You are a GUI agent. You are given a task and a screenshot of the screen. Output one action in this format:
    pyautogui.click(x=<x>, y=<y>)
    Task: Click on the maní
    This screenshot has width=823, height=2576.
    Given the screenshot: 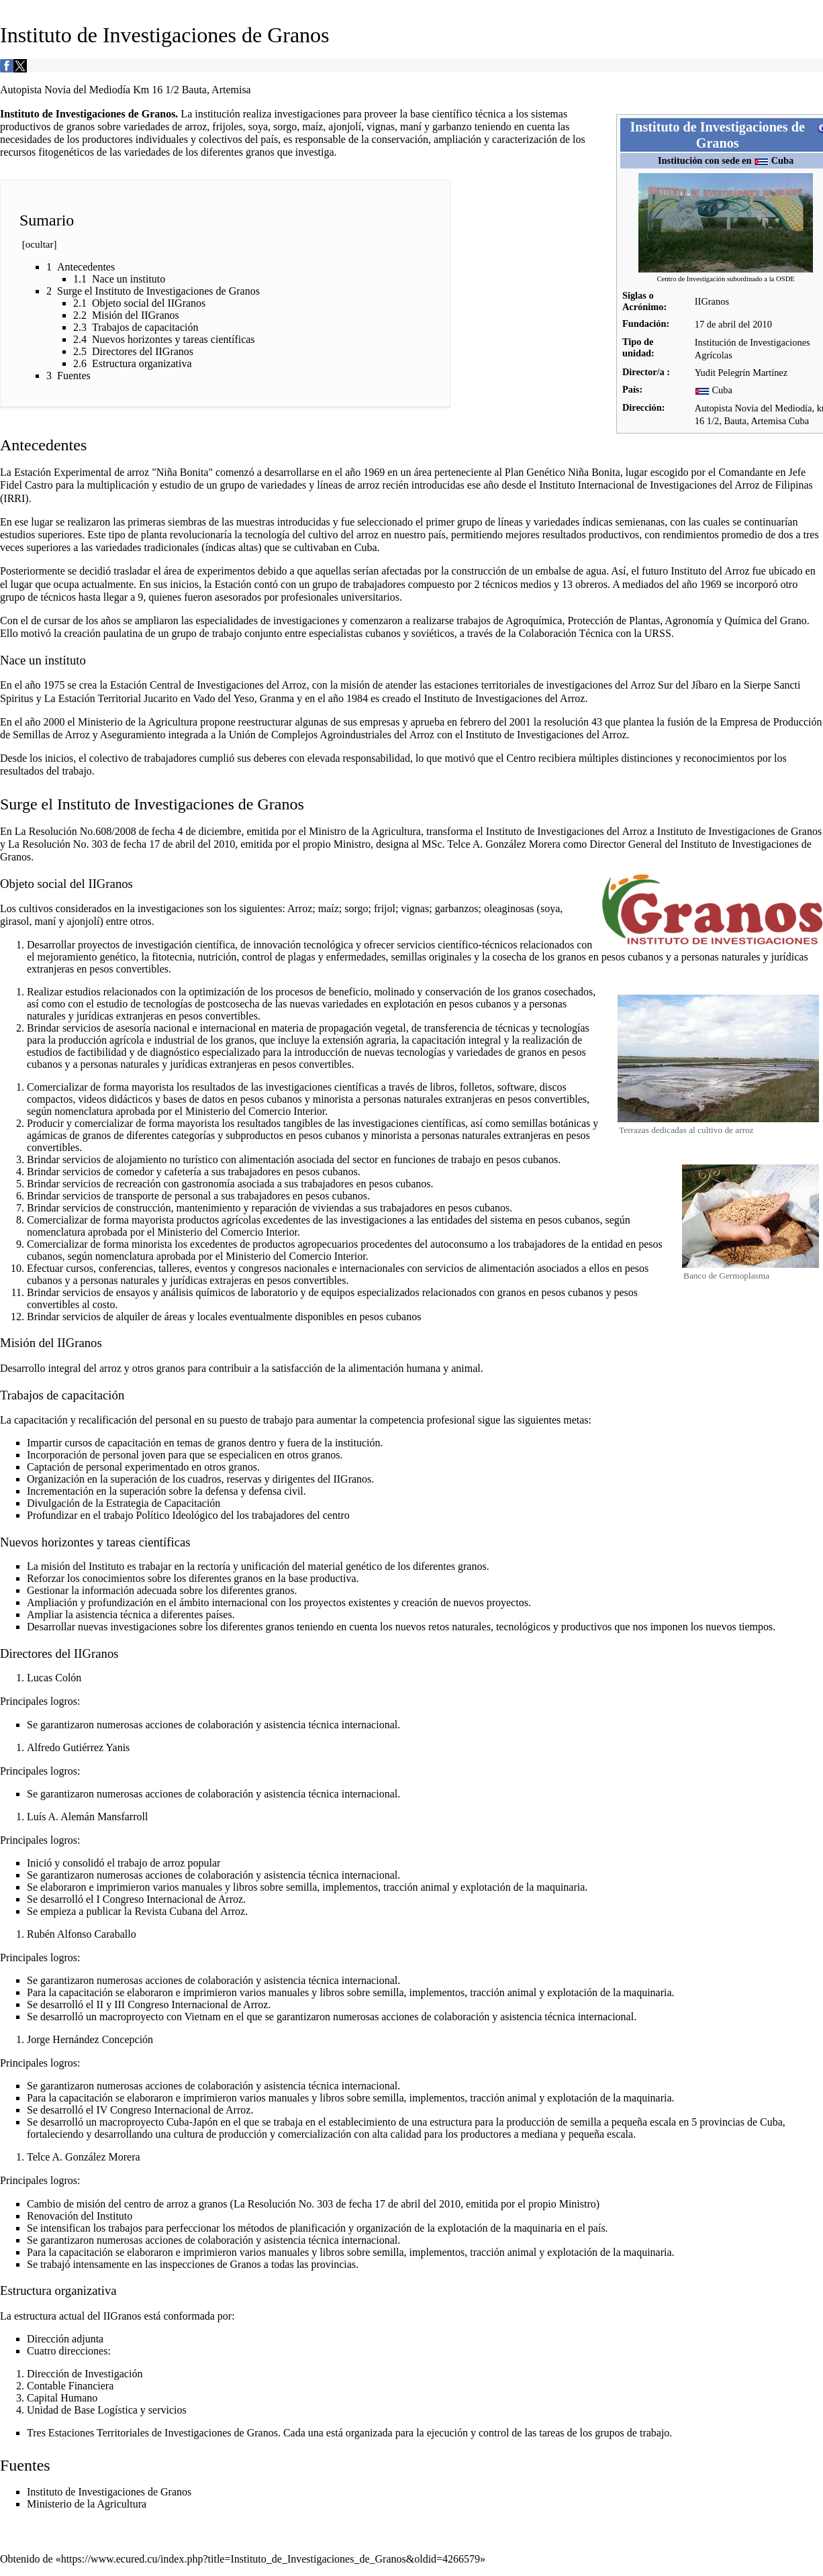 What is the action you would take?
    pyautogui.click(x=411, y=126)
    